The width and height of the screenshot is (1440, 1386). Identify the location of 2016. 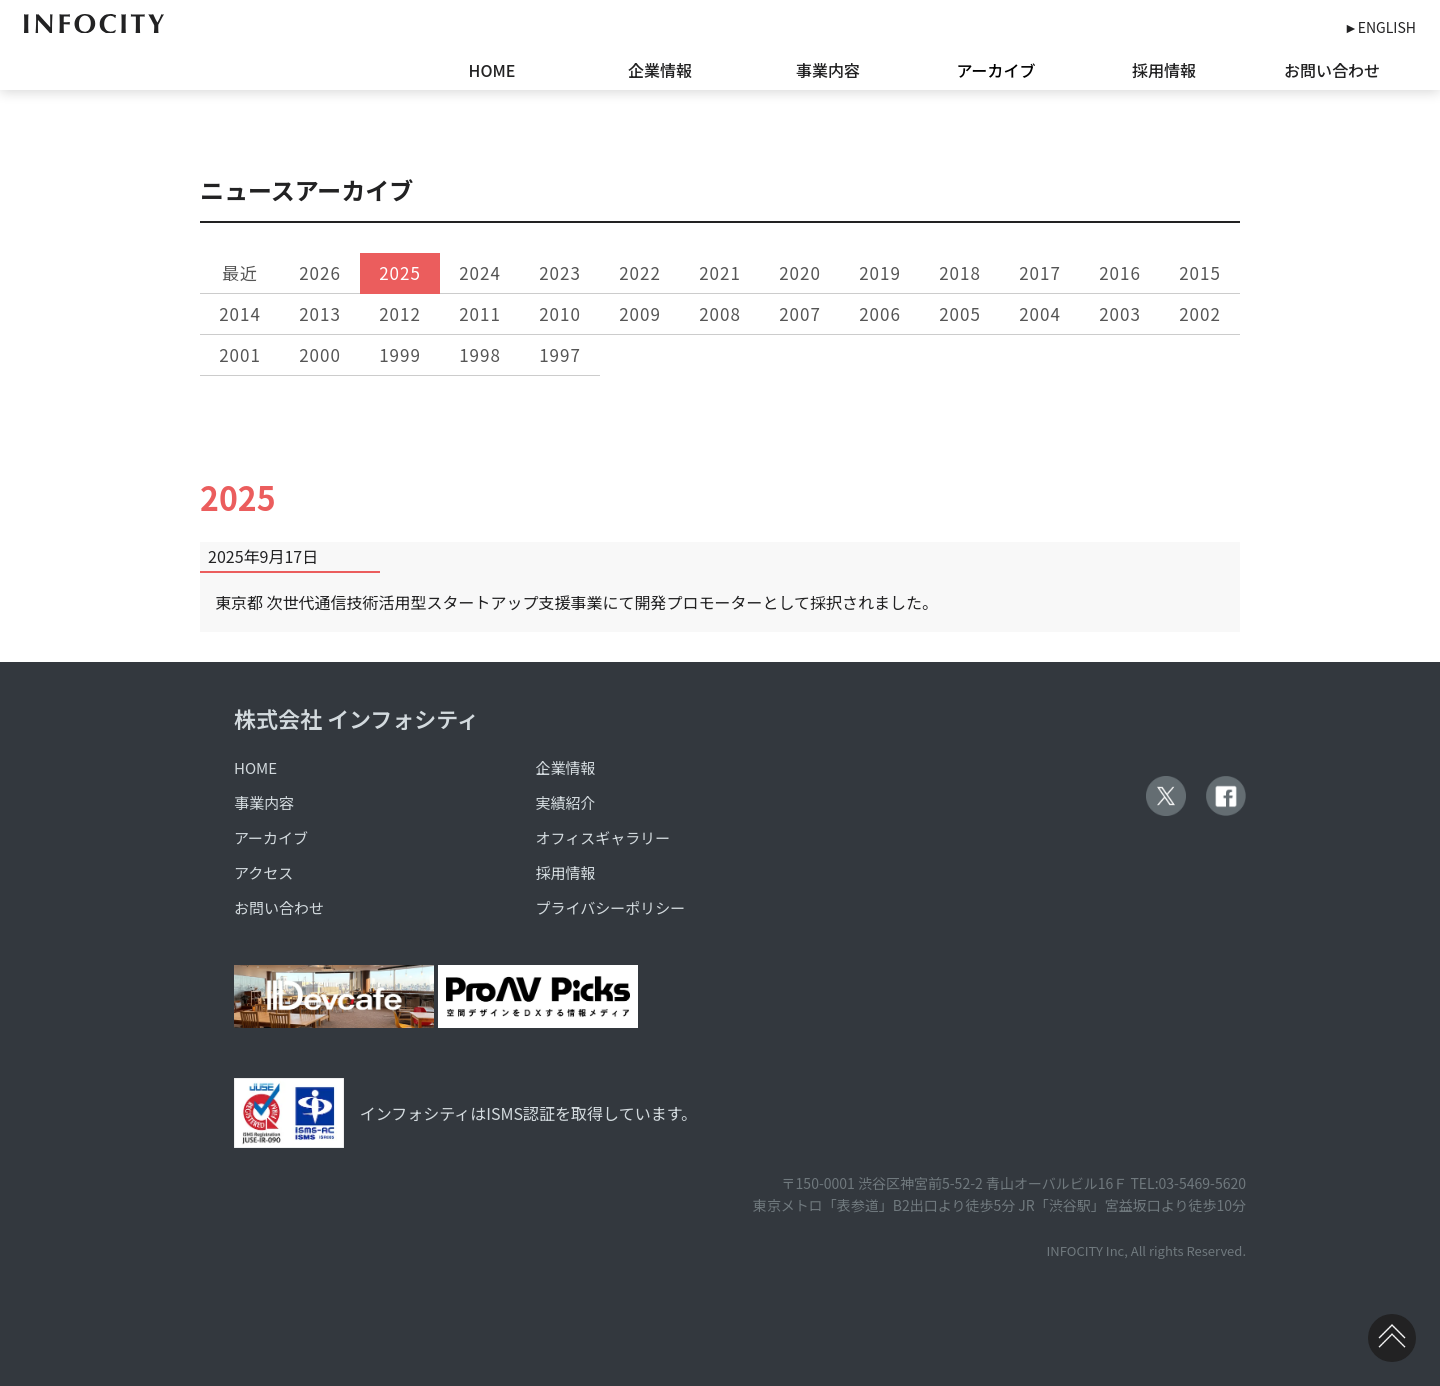
(1120, 272).